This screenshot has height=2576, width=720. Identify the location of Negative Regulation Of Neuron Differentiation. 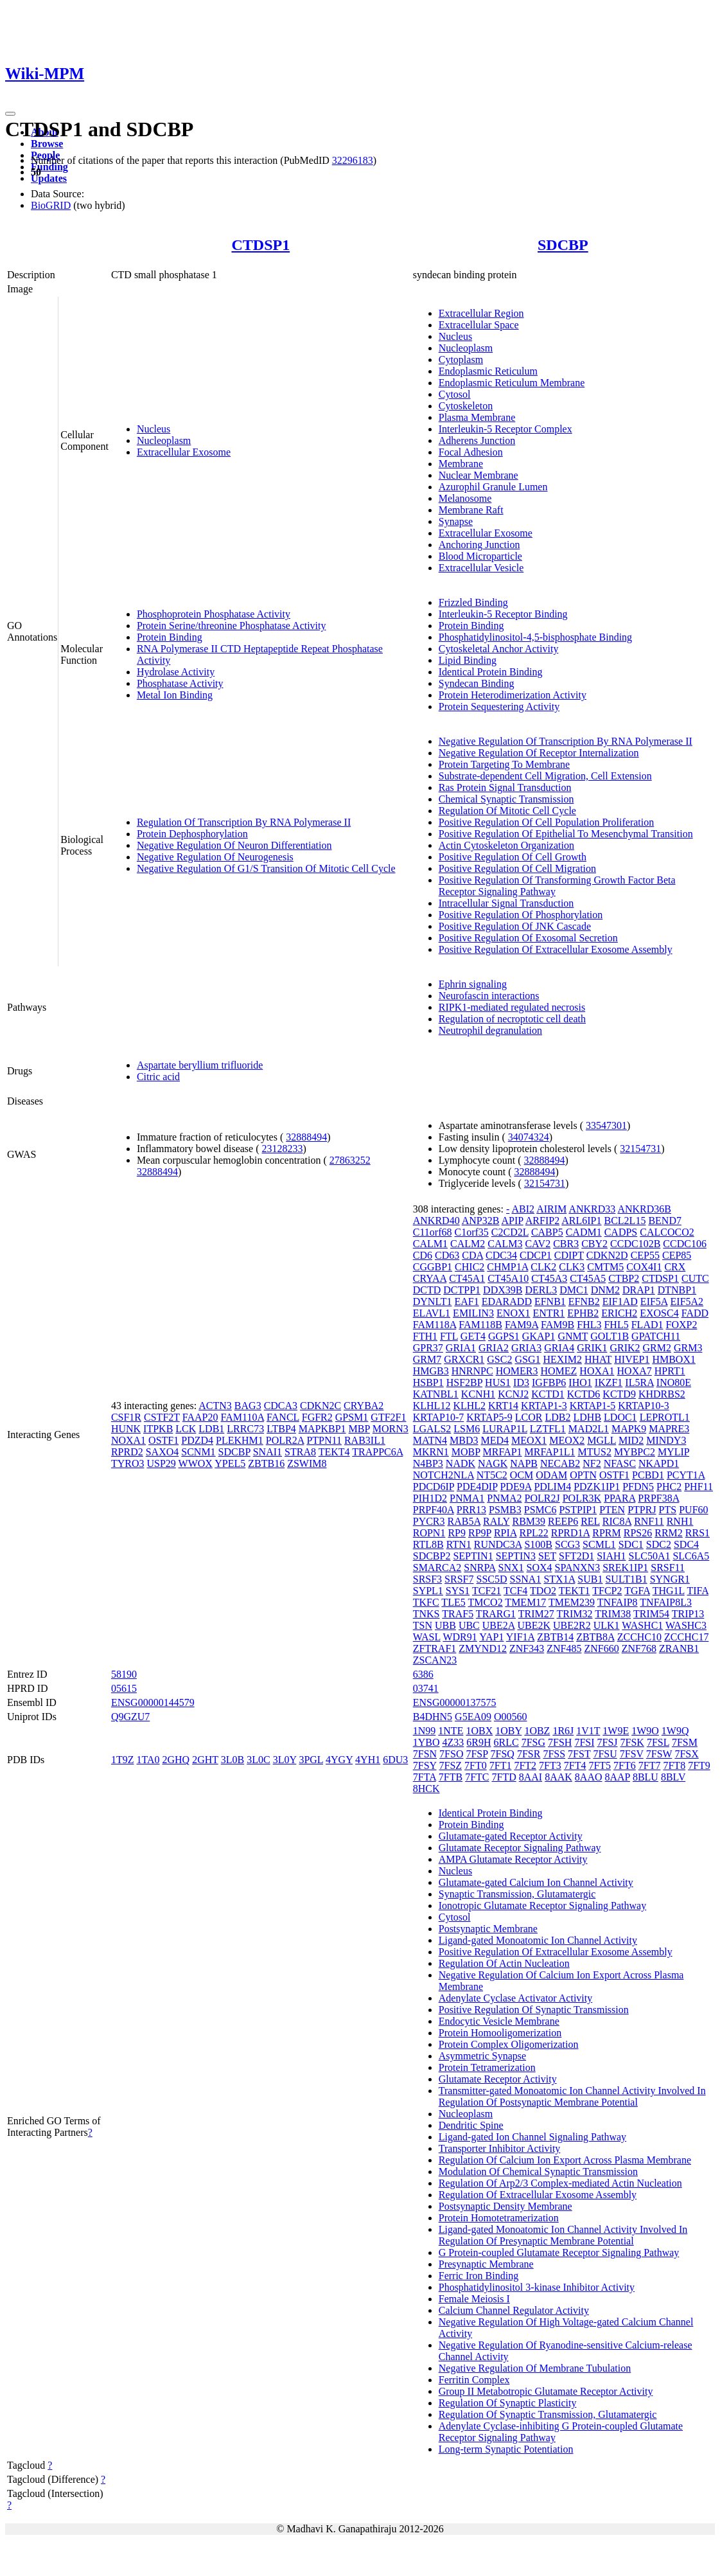
(234, 845).